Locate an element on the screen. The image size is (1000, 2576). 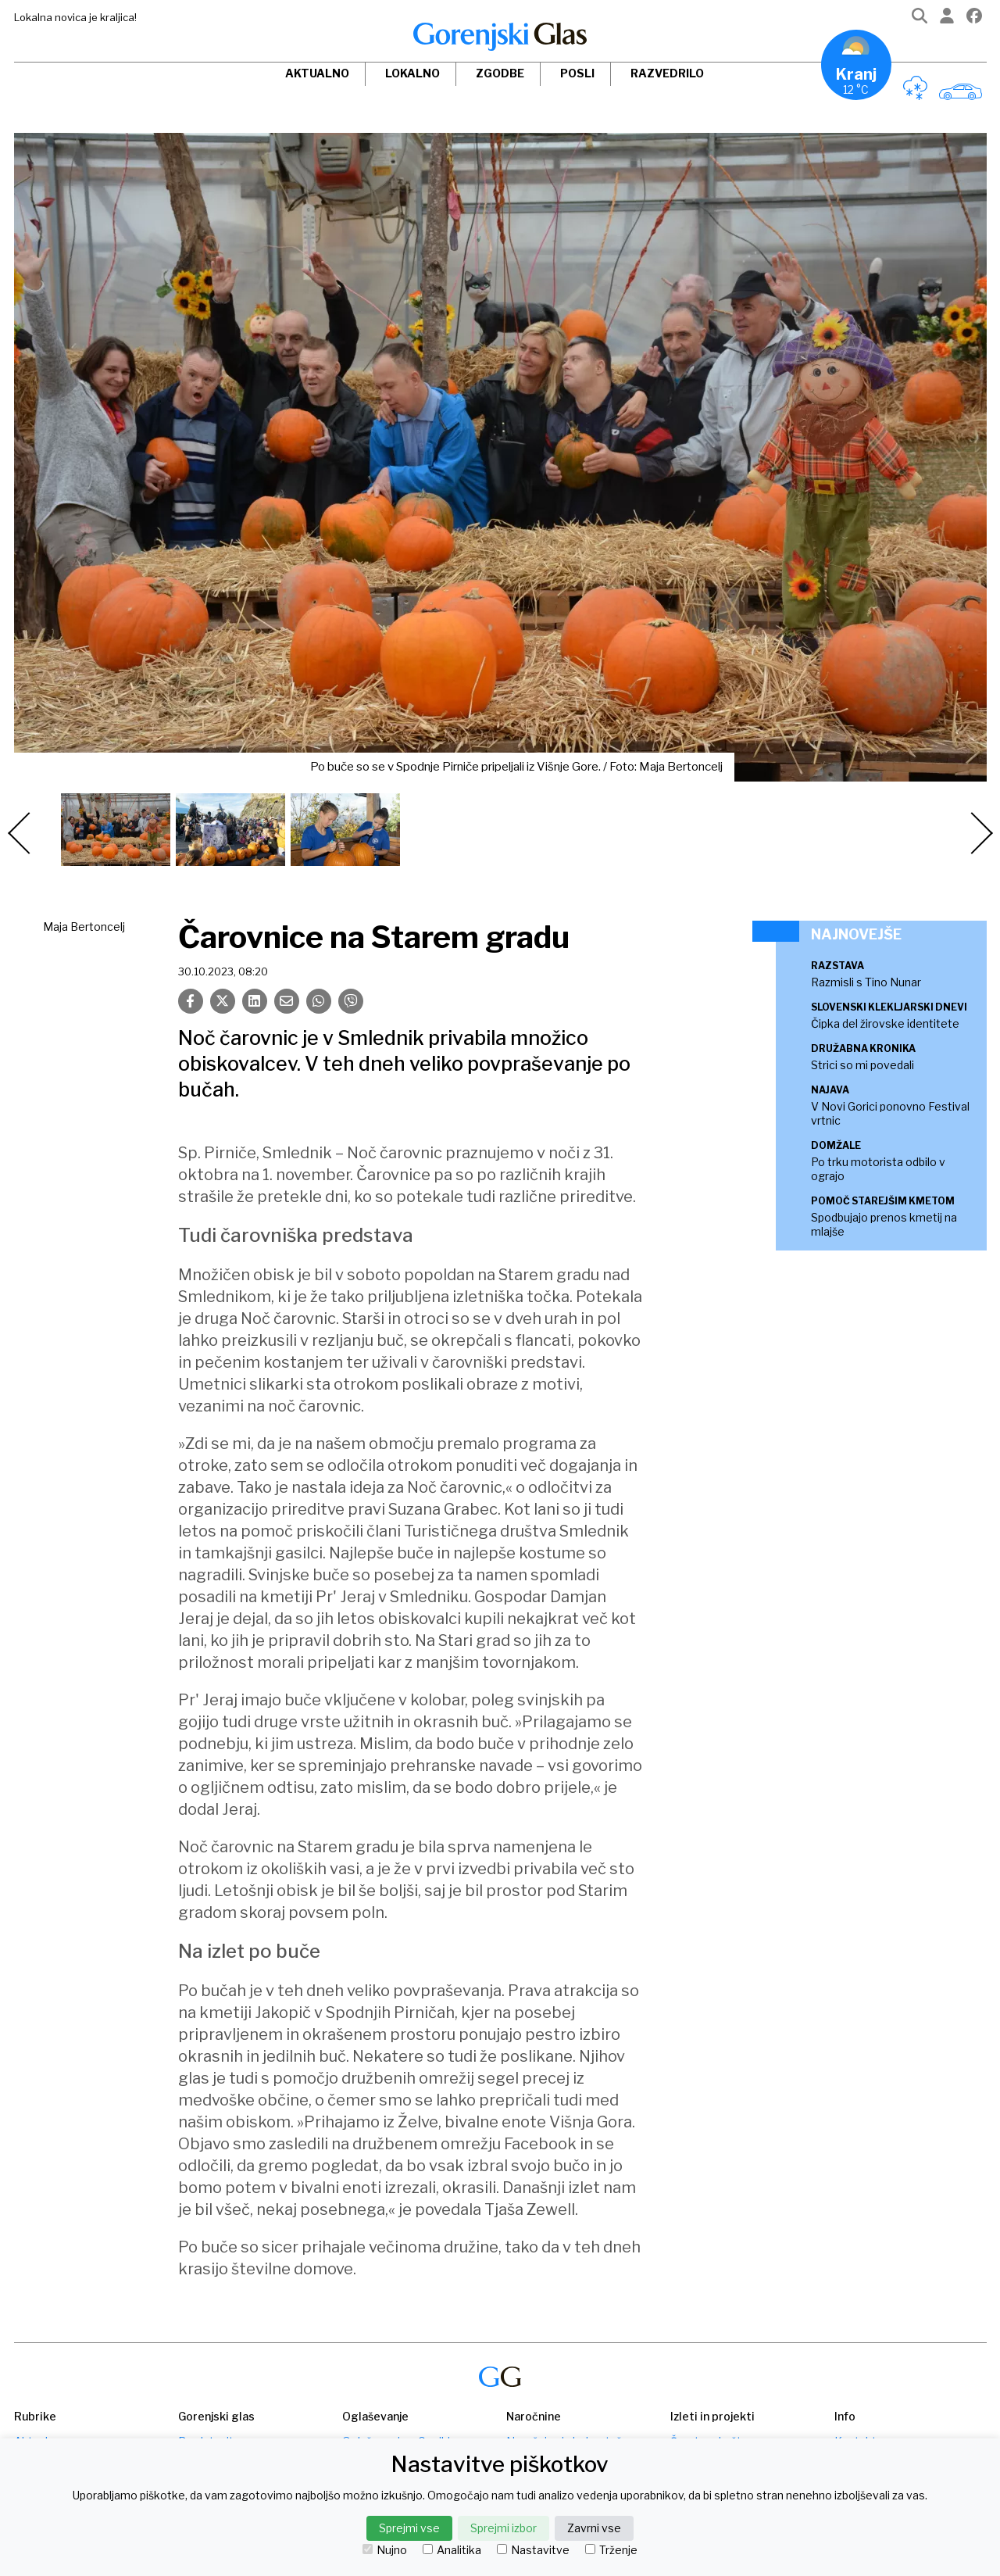
Zavrni vse is located at coordinates (594, 2528).